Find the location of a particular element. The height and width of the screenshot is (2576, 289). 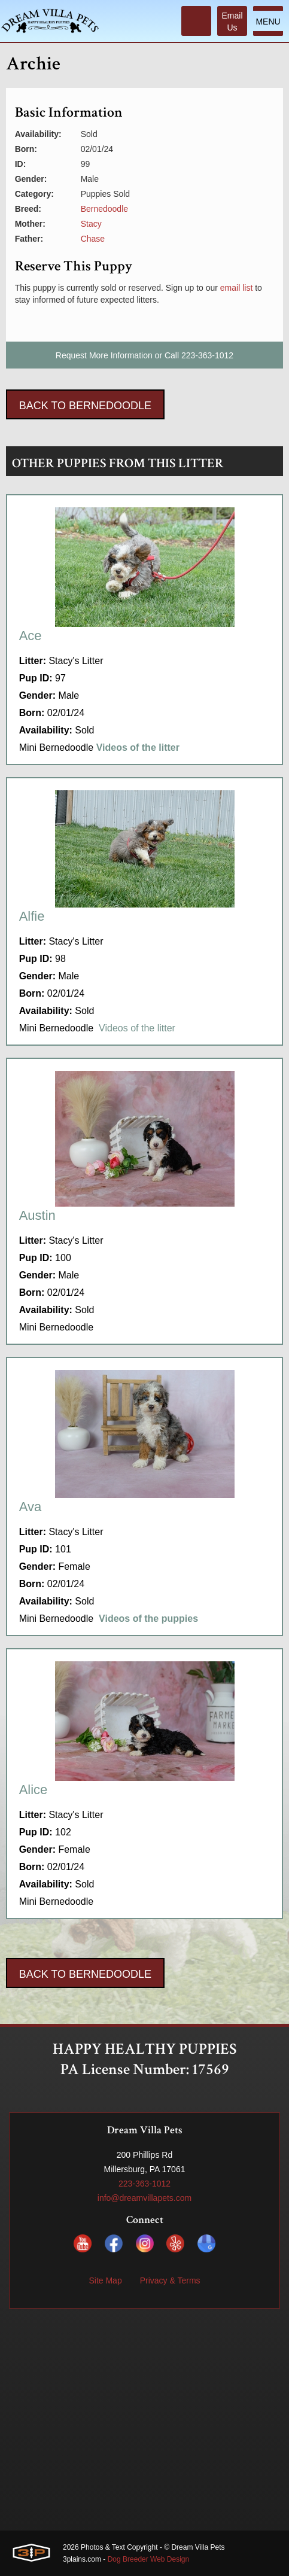

Stacy is located at coordinates (91, 224).